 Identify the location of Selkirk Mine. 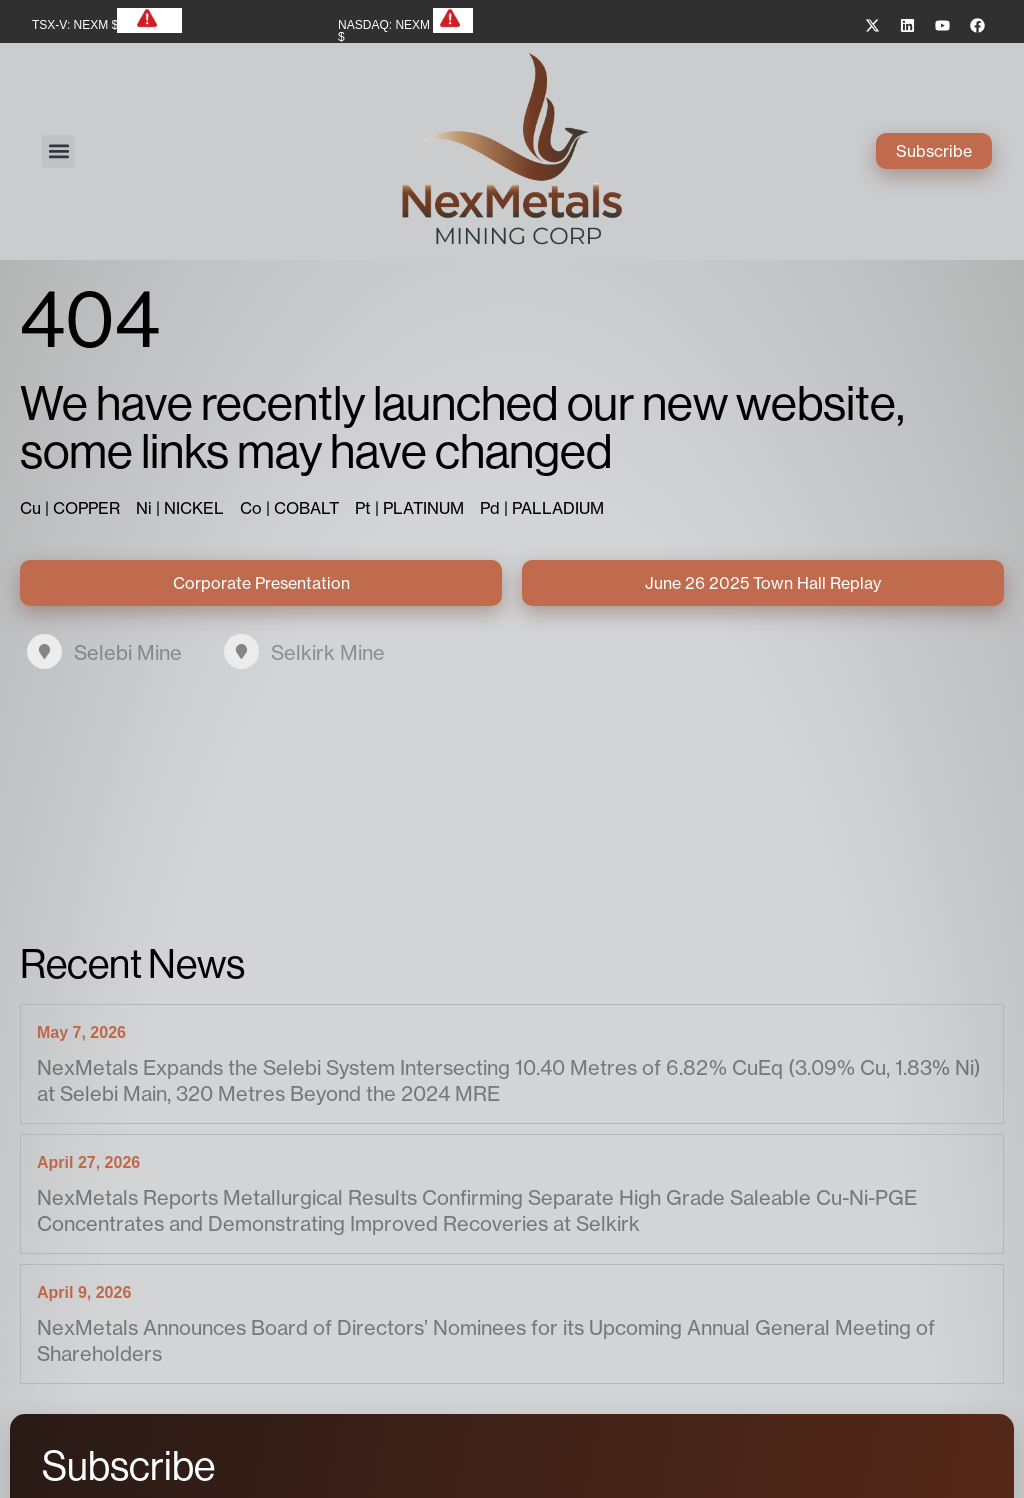
(328, 652).